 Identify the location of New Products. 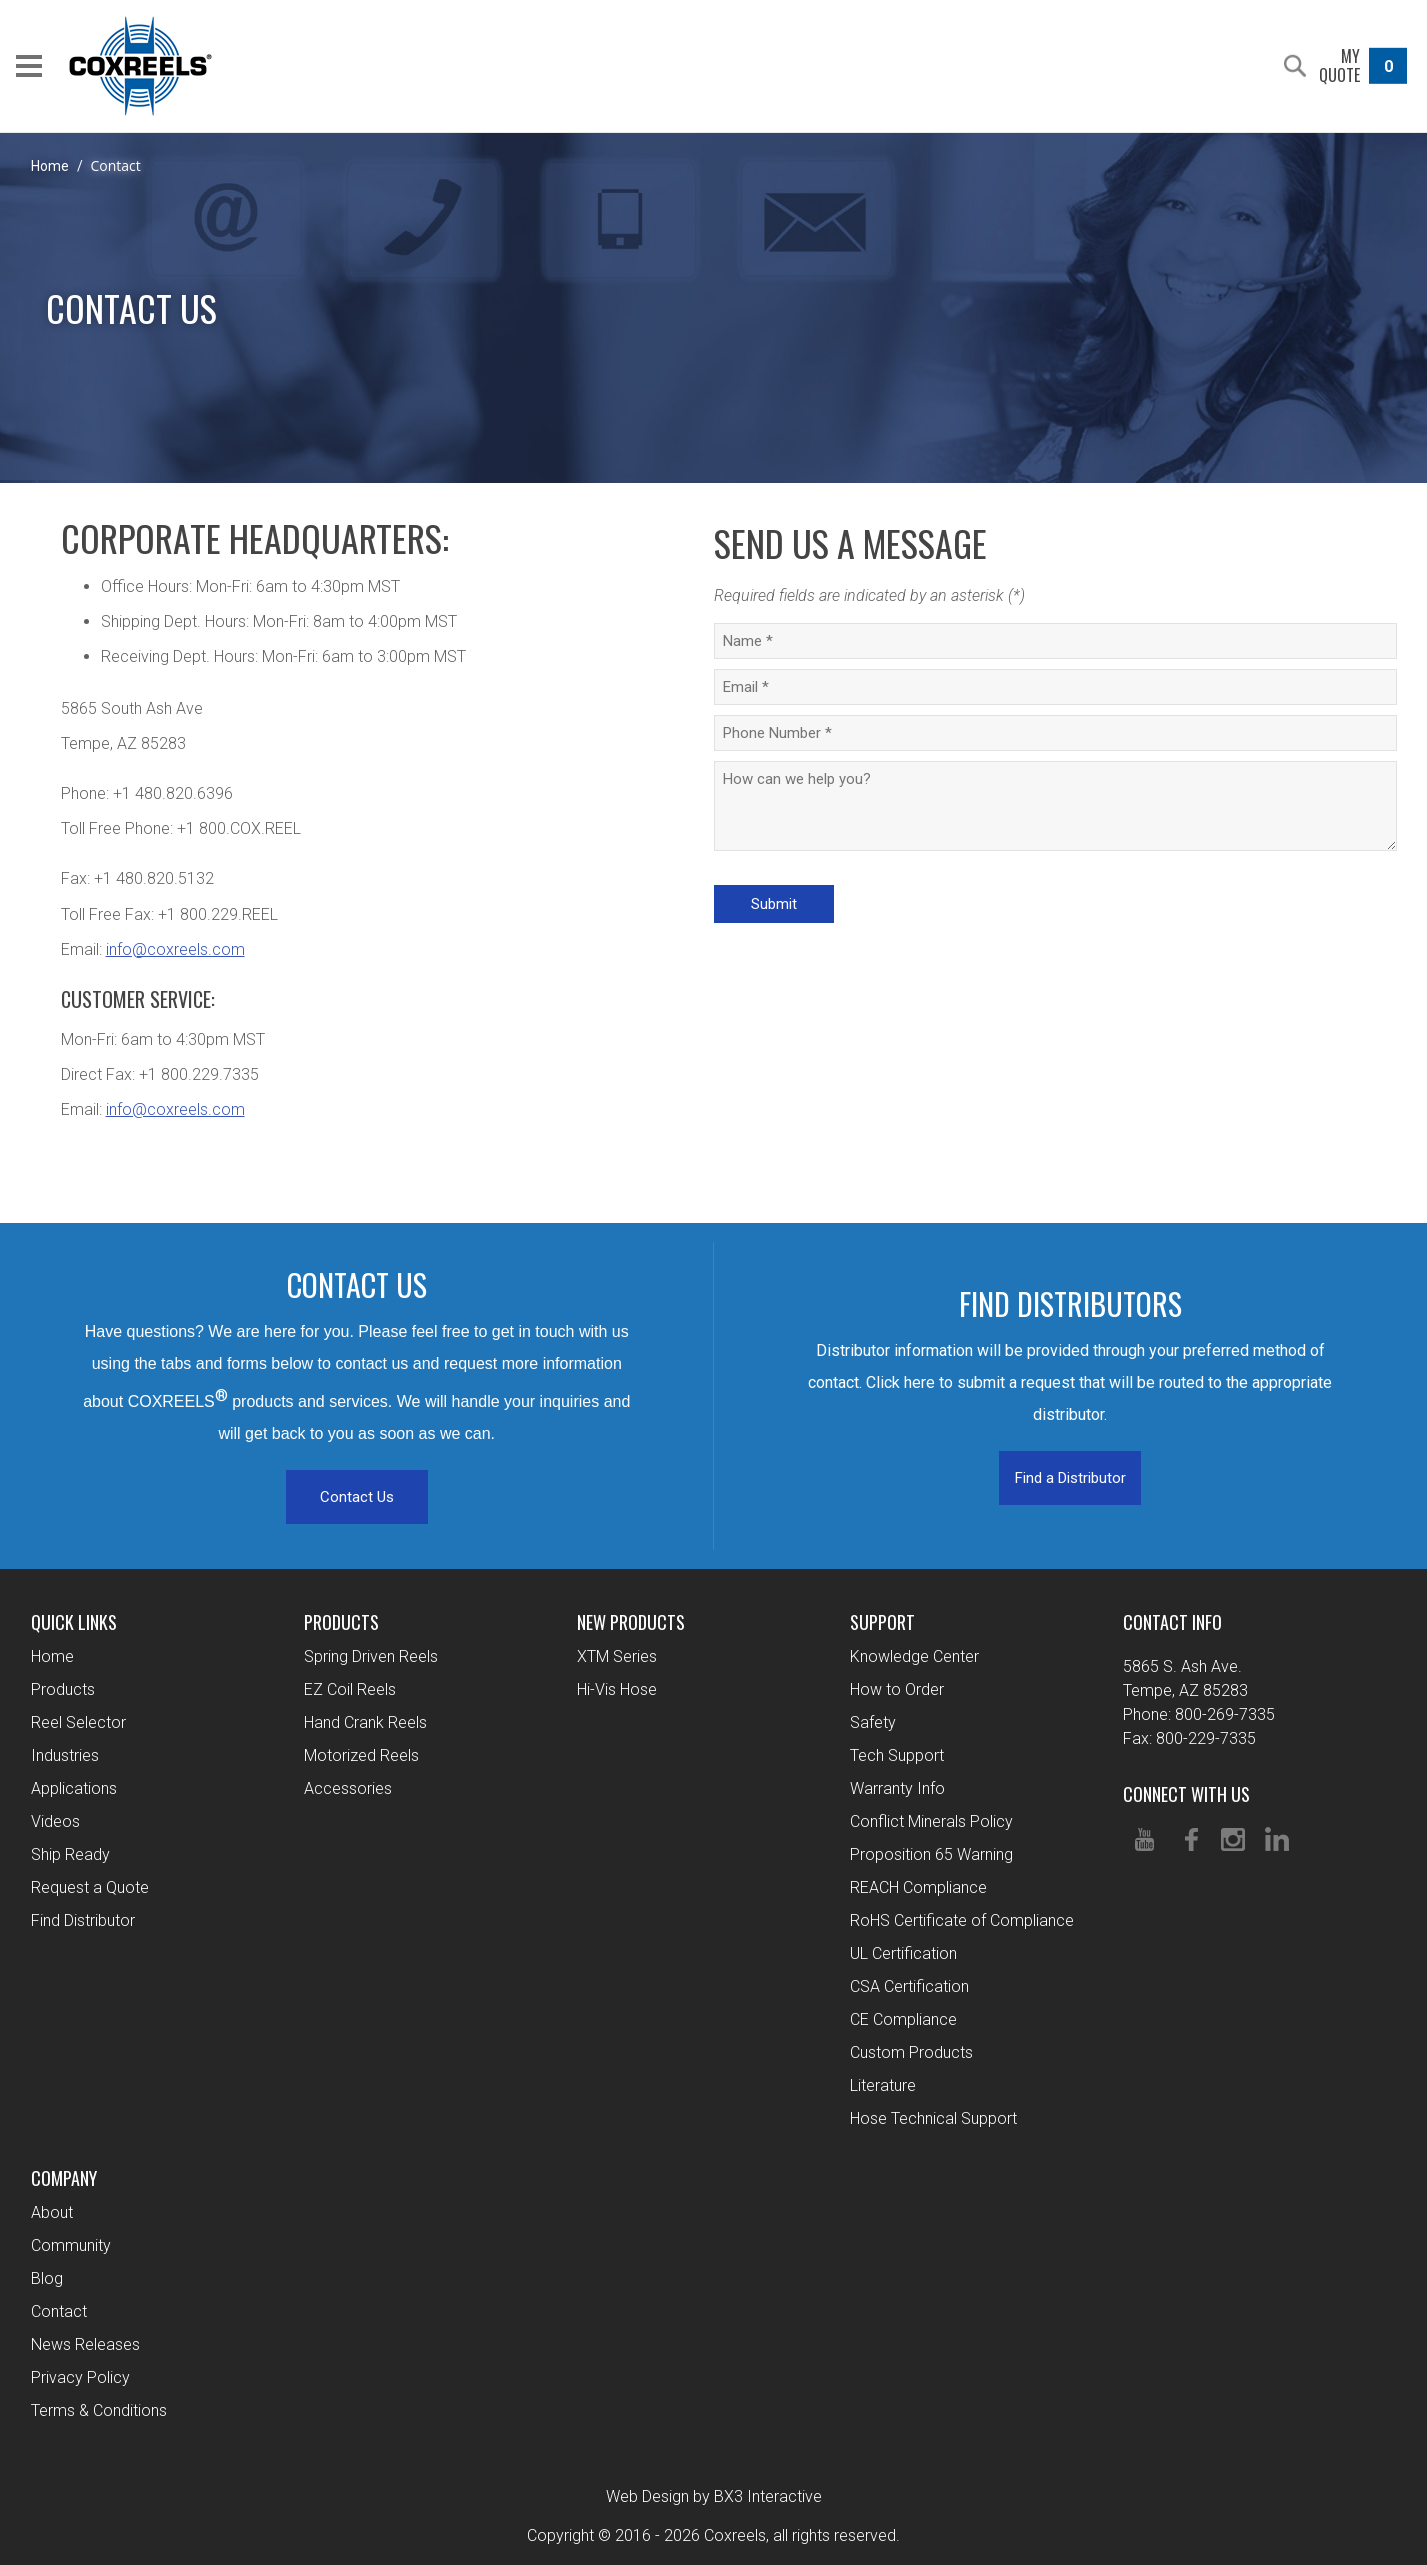
(631, 1622).